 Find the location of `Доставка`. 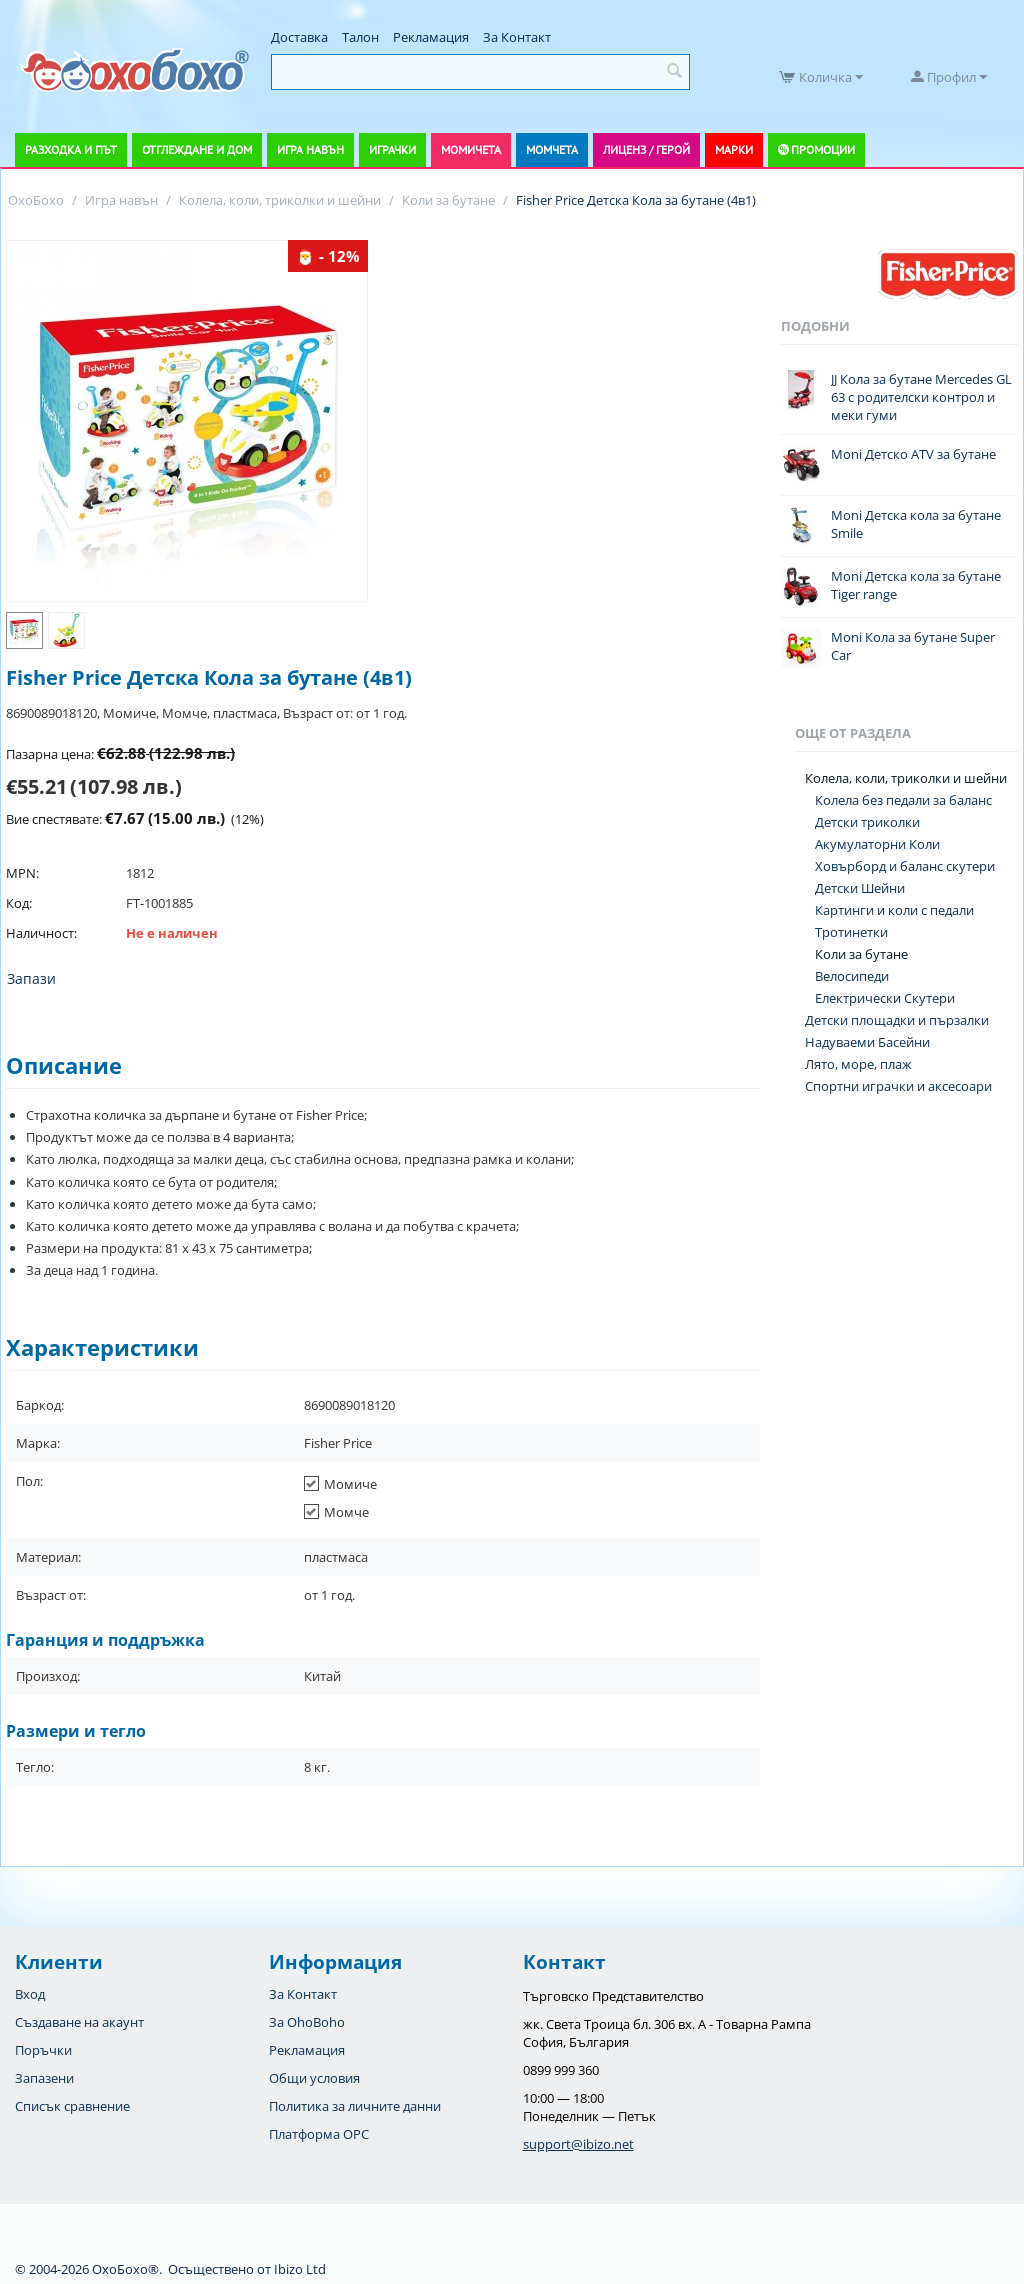

Доставка is located at coordinates (299, 37).